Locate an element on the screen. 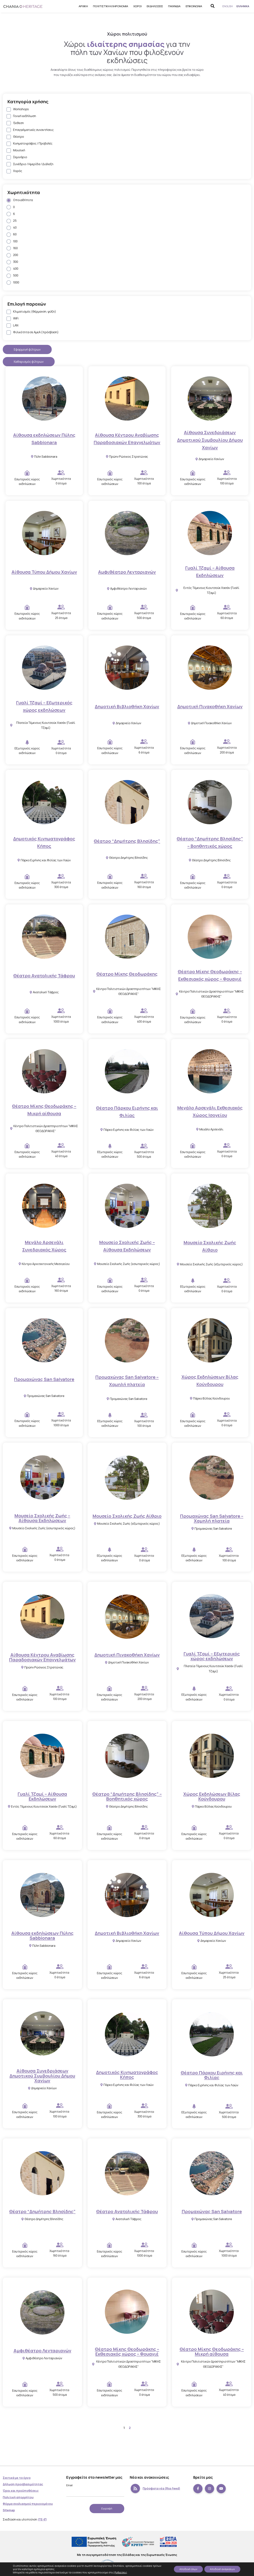 This screenshot has width=254, height=2576. Φιλικότητα σε ΑμεΑ (πρόσβαση) is located at coordinates (36, 332).